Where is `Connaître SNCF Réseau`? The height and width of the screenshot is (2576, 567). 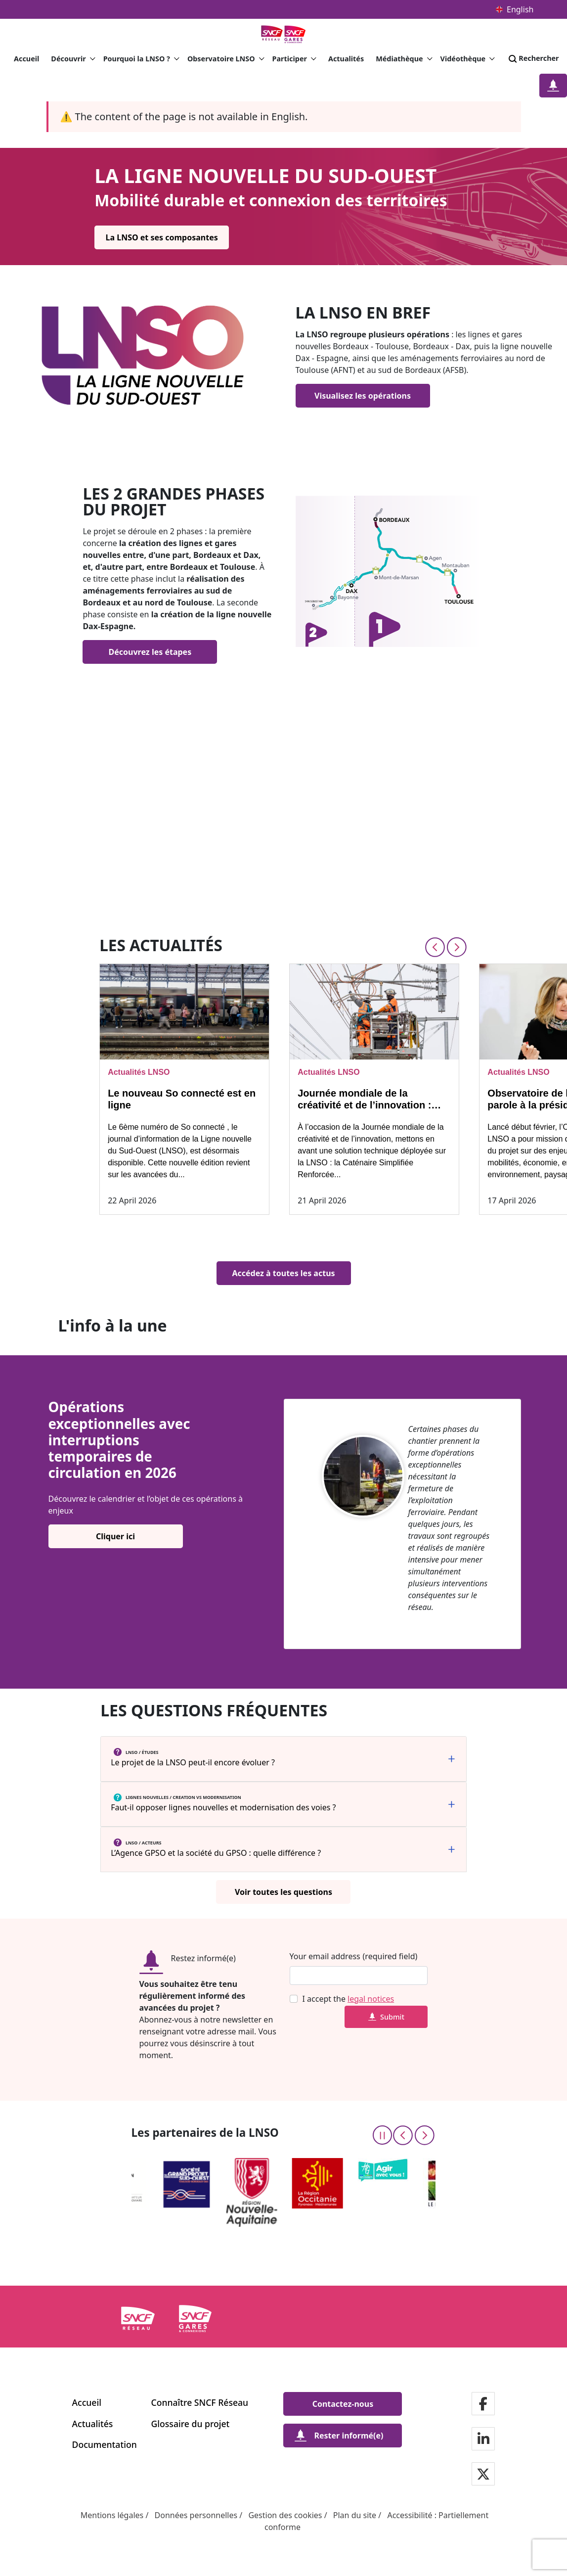 Connaître SNCF Réseau is located at coordinates (200, 2402).